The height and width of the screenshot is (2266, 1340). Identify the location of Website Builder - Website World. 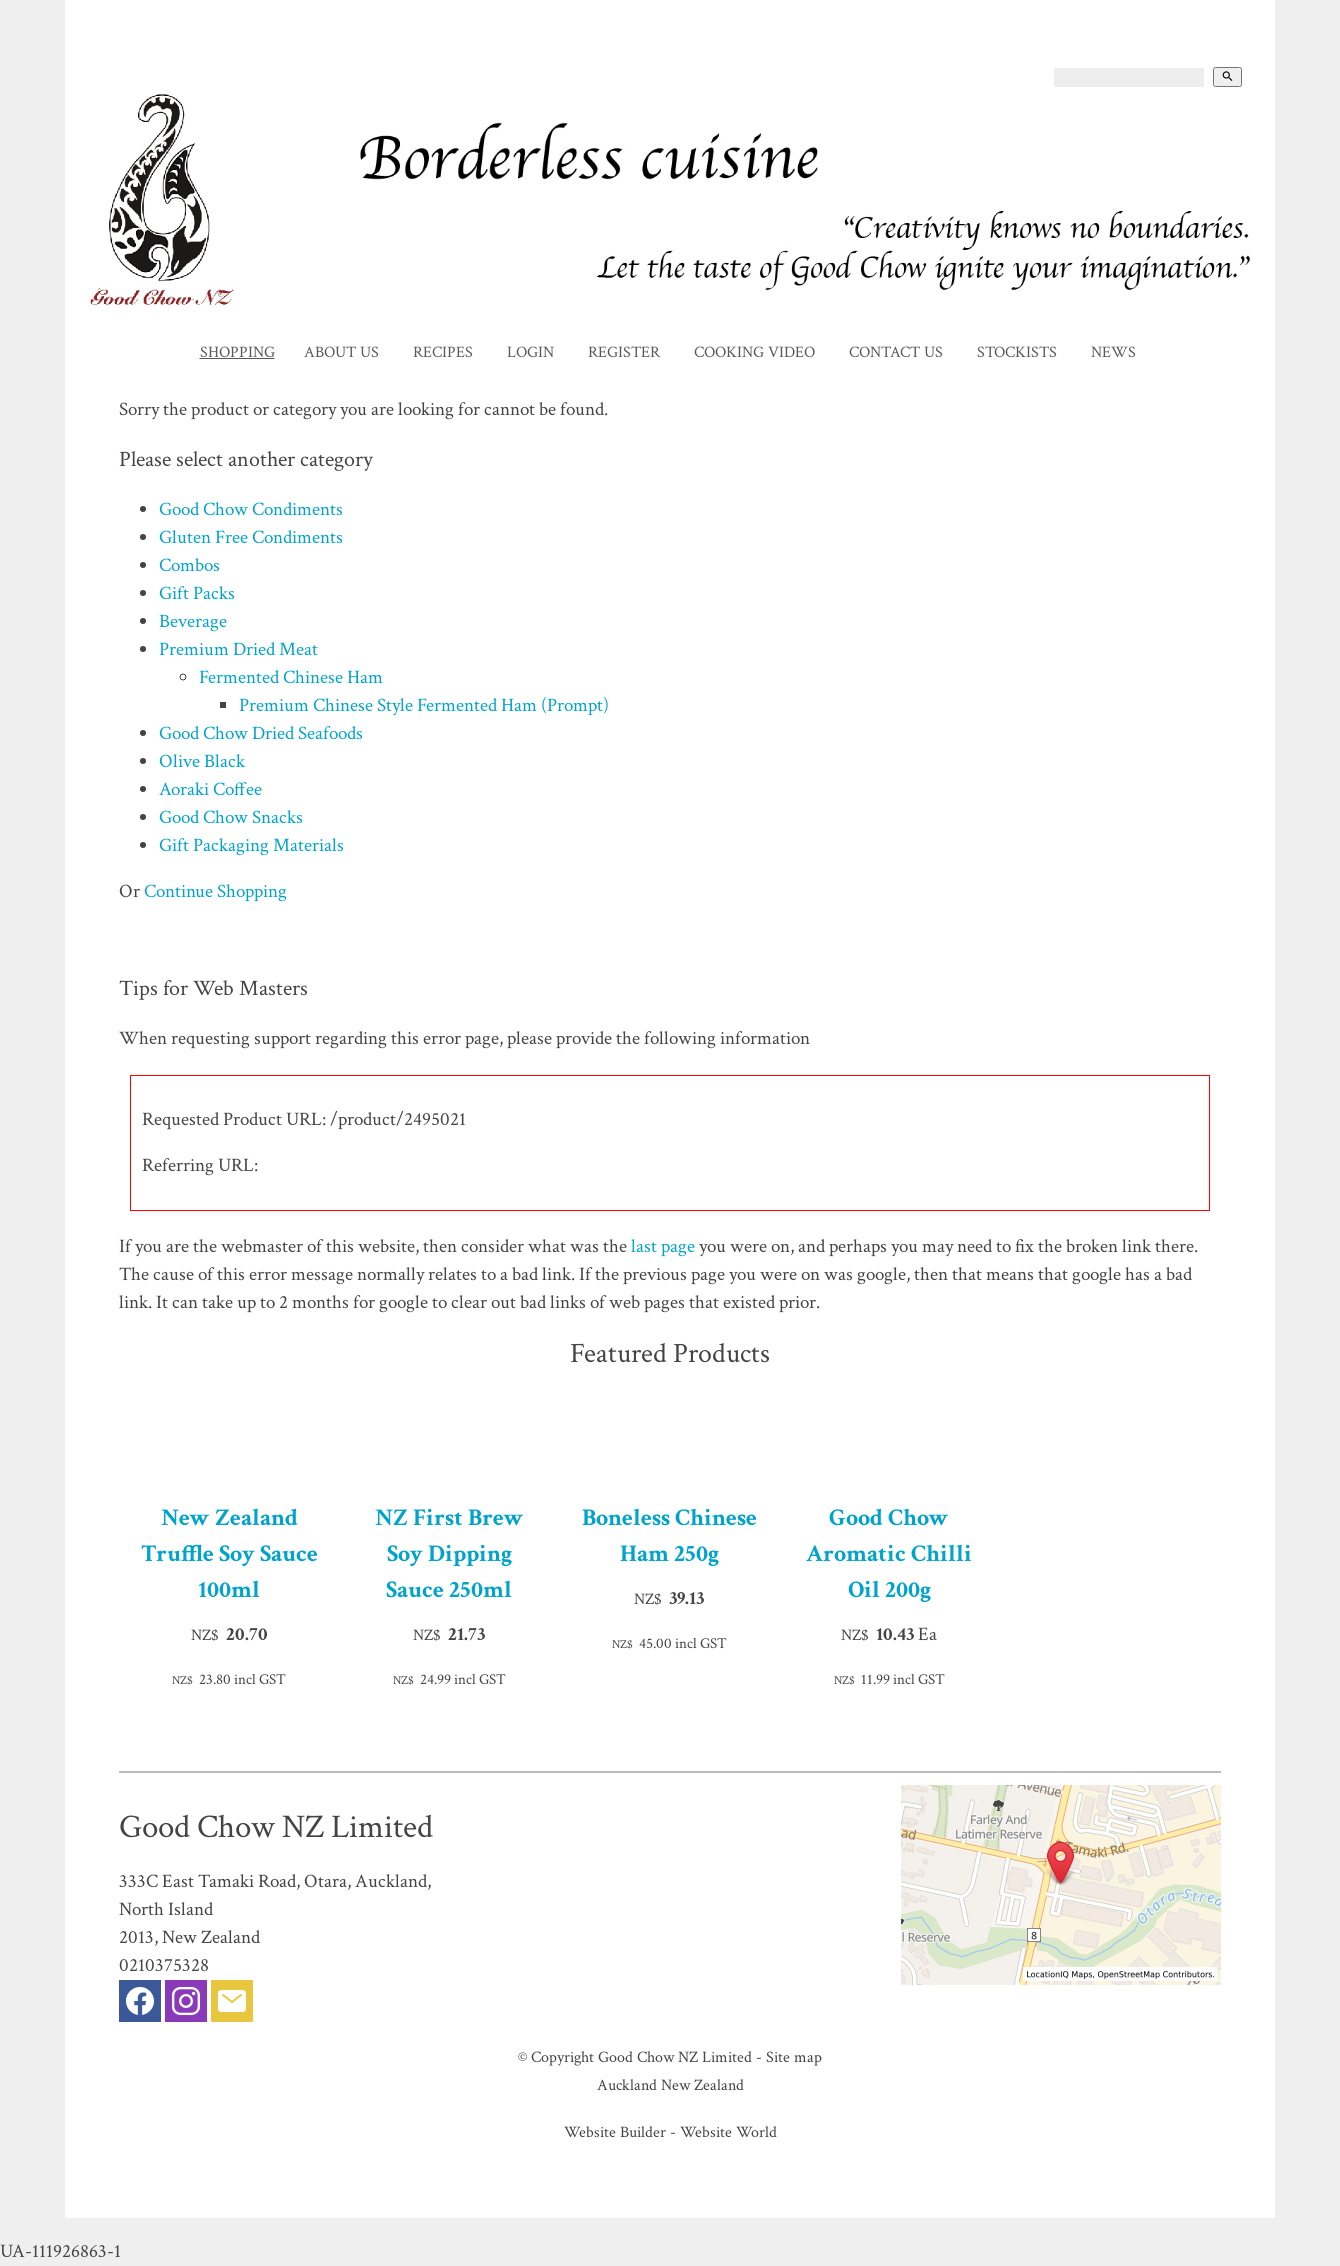
(670, 2132).